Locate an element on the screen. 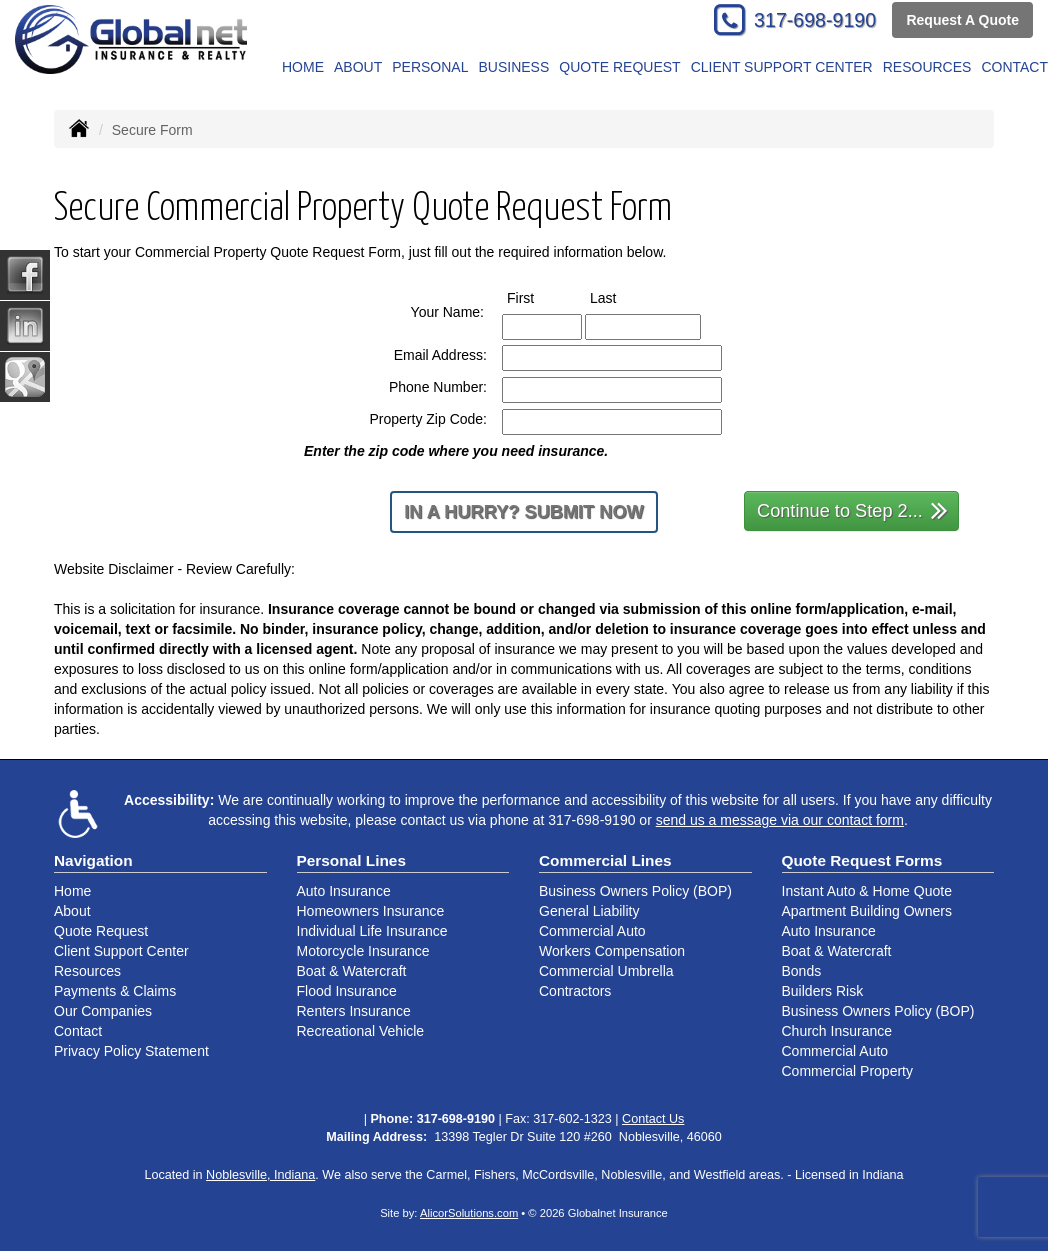 This screenshot has width=1048, height=1251. Quote Request is located at coordinates (101, 931).